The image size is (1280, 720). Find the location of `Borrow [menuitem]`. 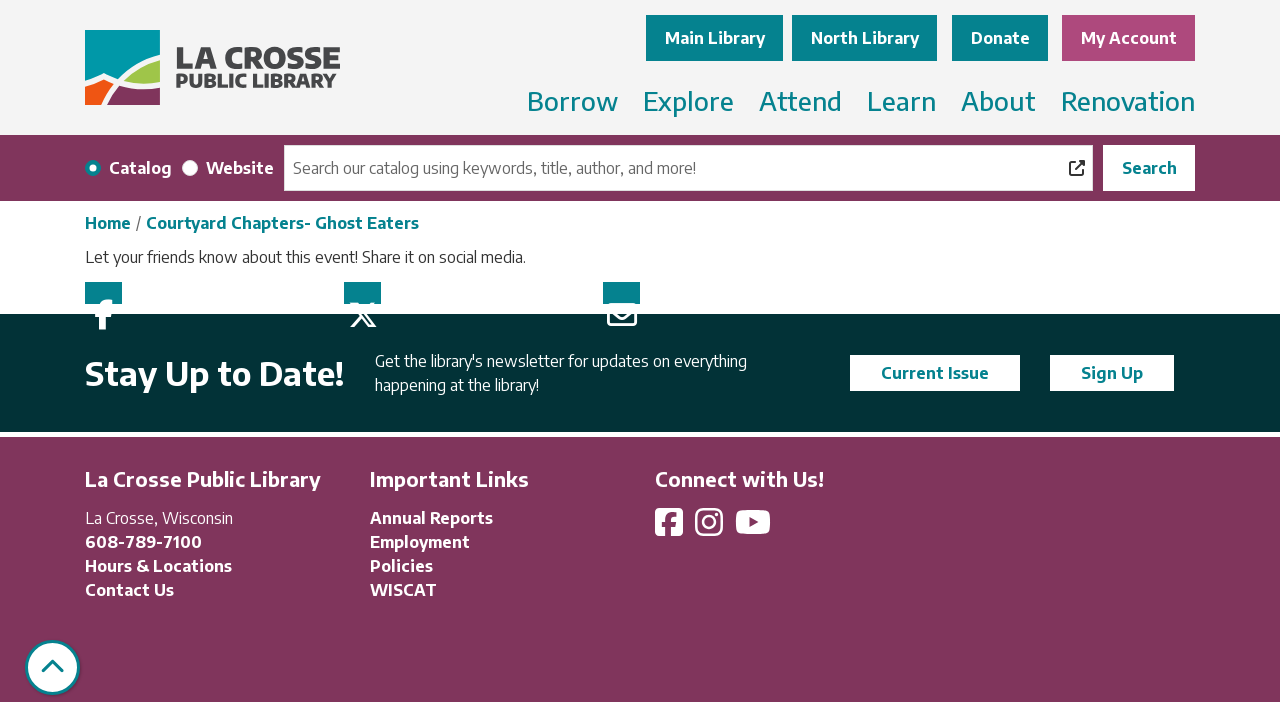

Borrow [menuitem] is located at coordinates (572, 100).